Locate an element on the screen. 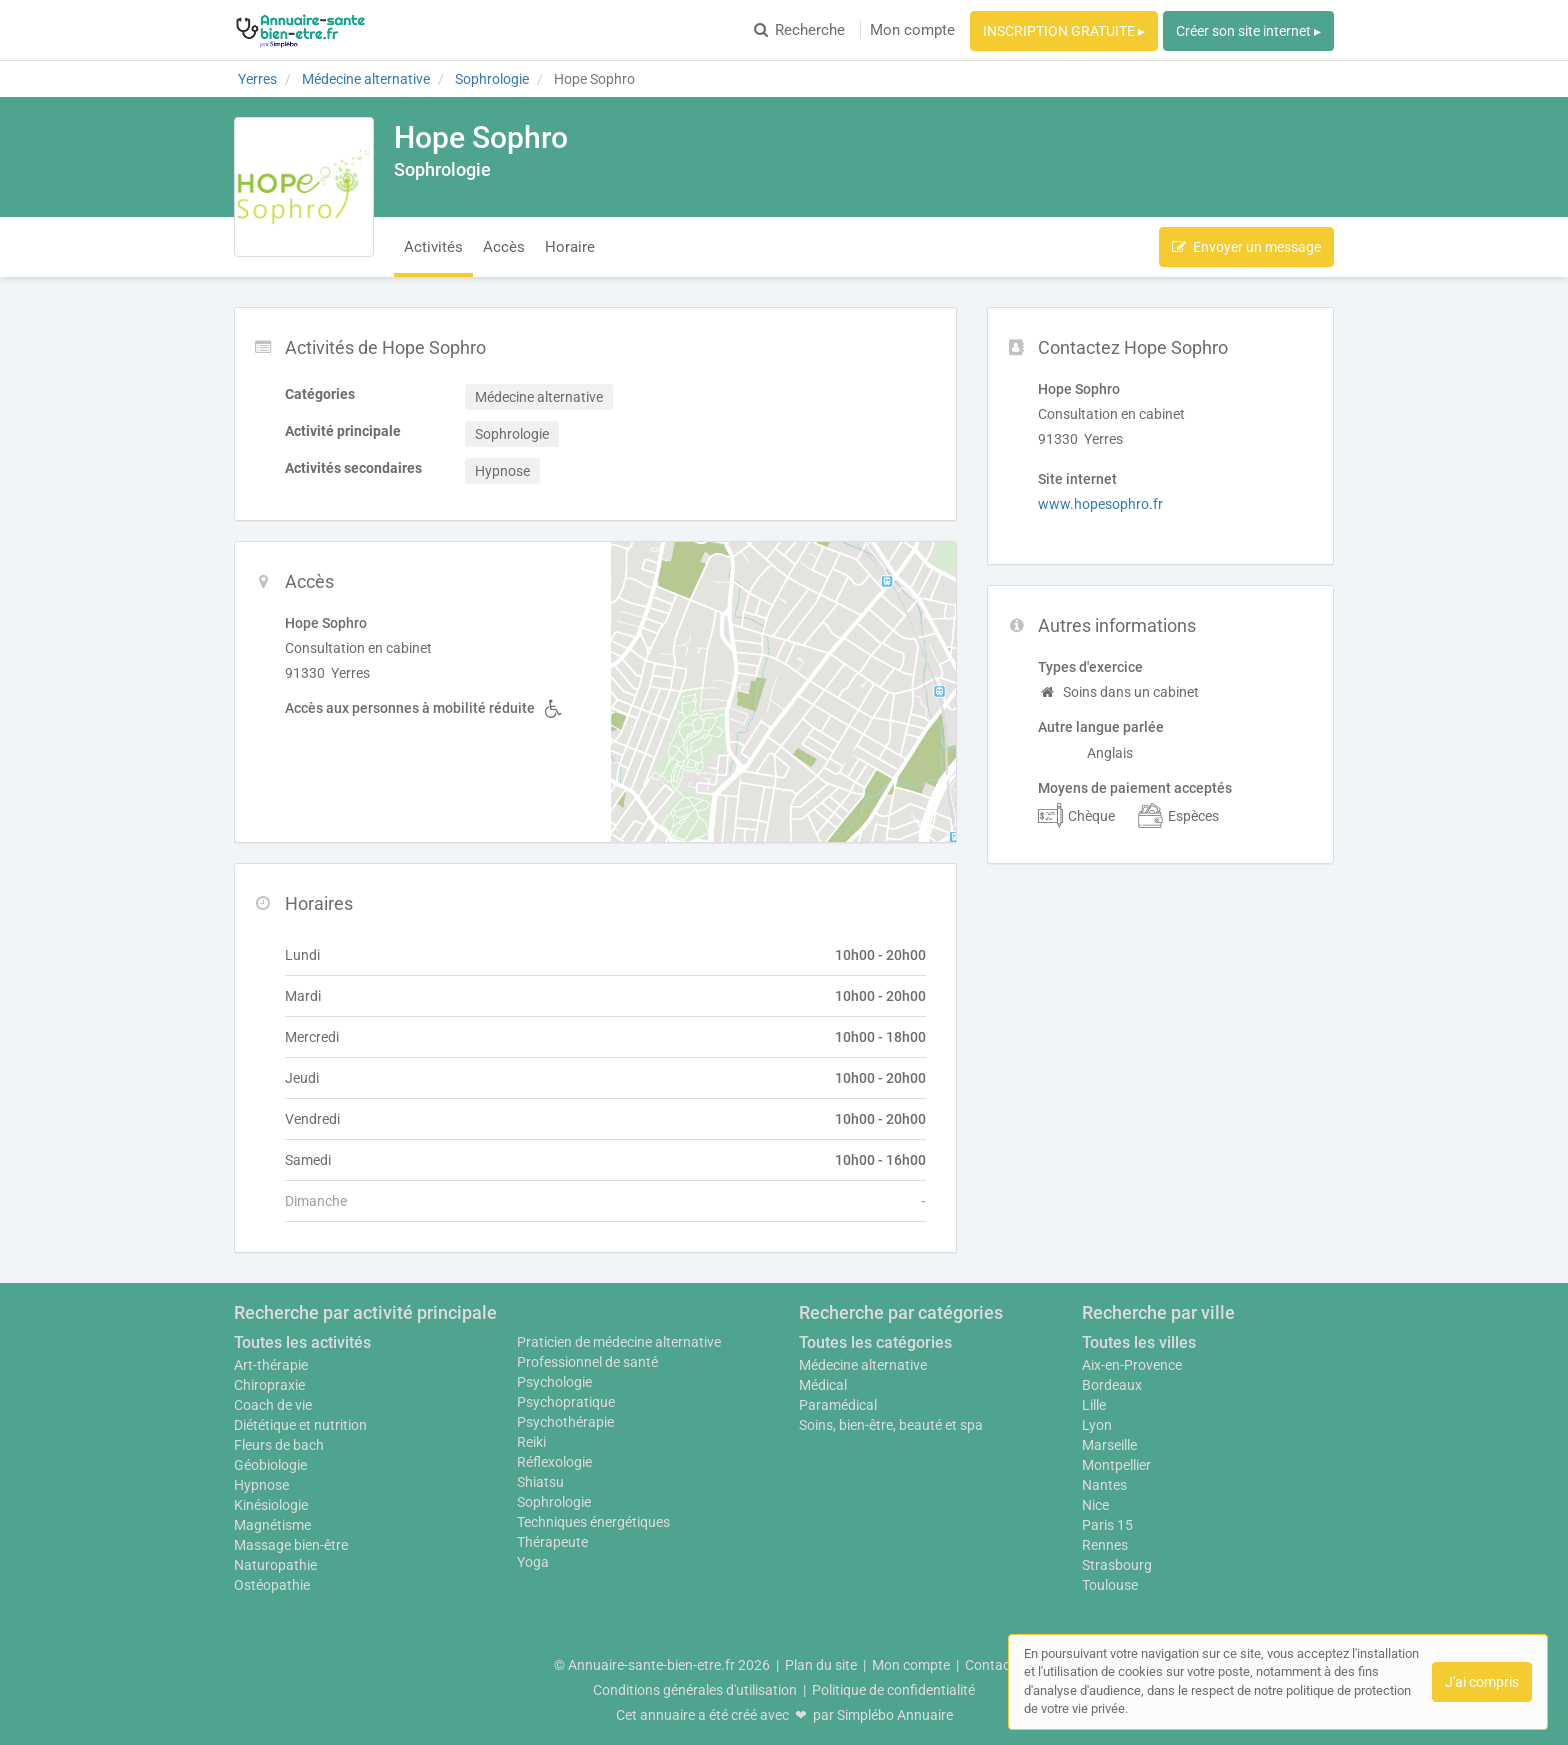 This screenshot has height=1745, width=1568. Soins, bien-être, beauté et spa is located at coordinates (891, 1425).